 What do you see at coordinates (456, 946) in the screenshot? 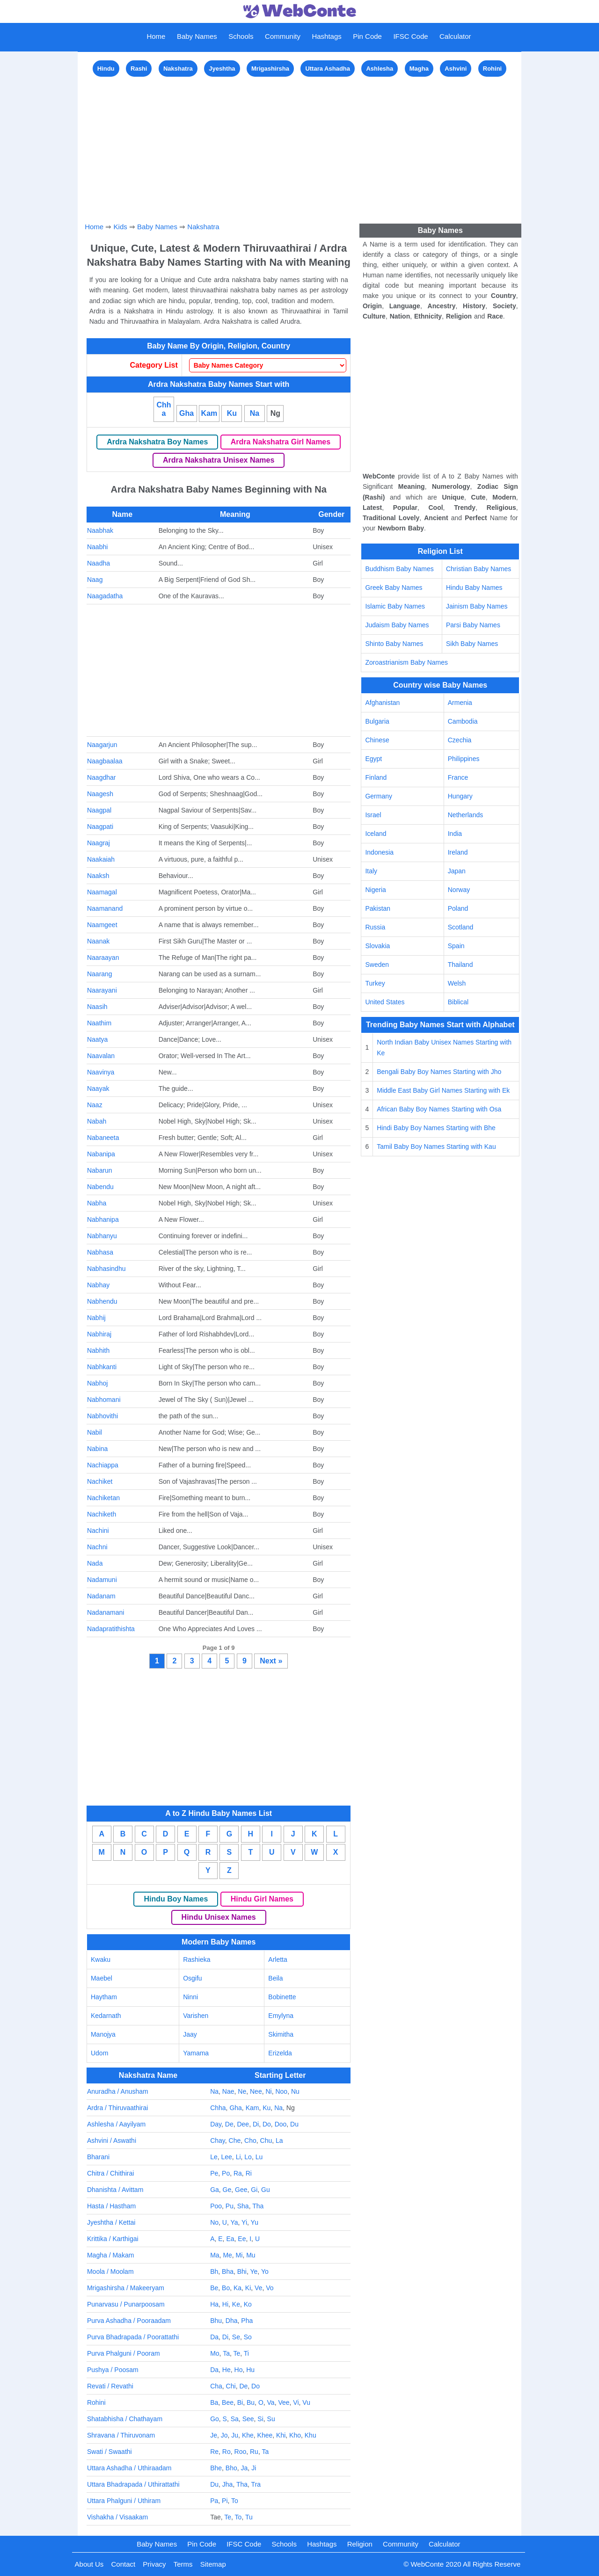
I see `Spain` at bounding box center [456, 946].